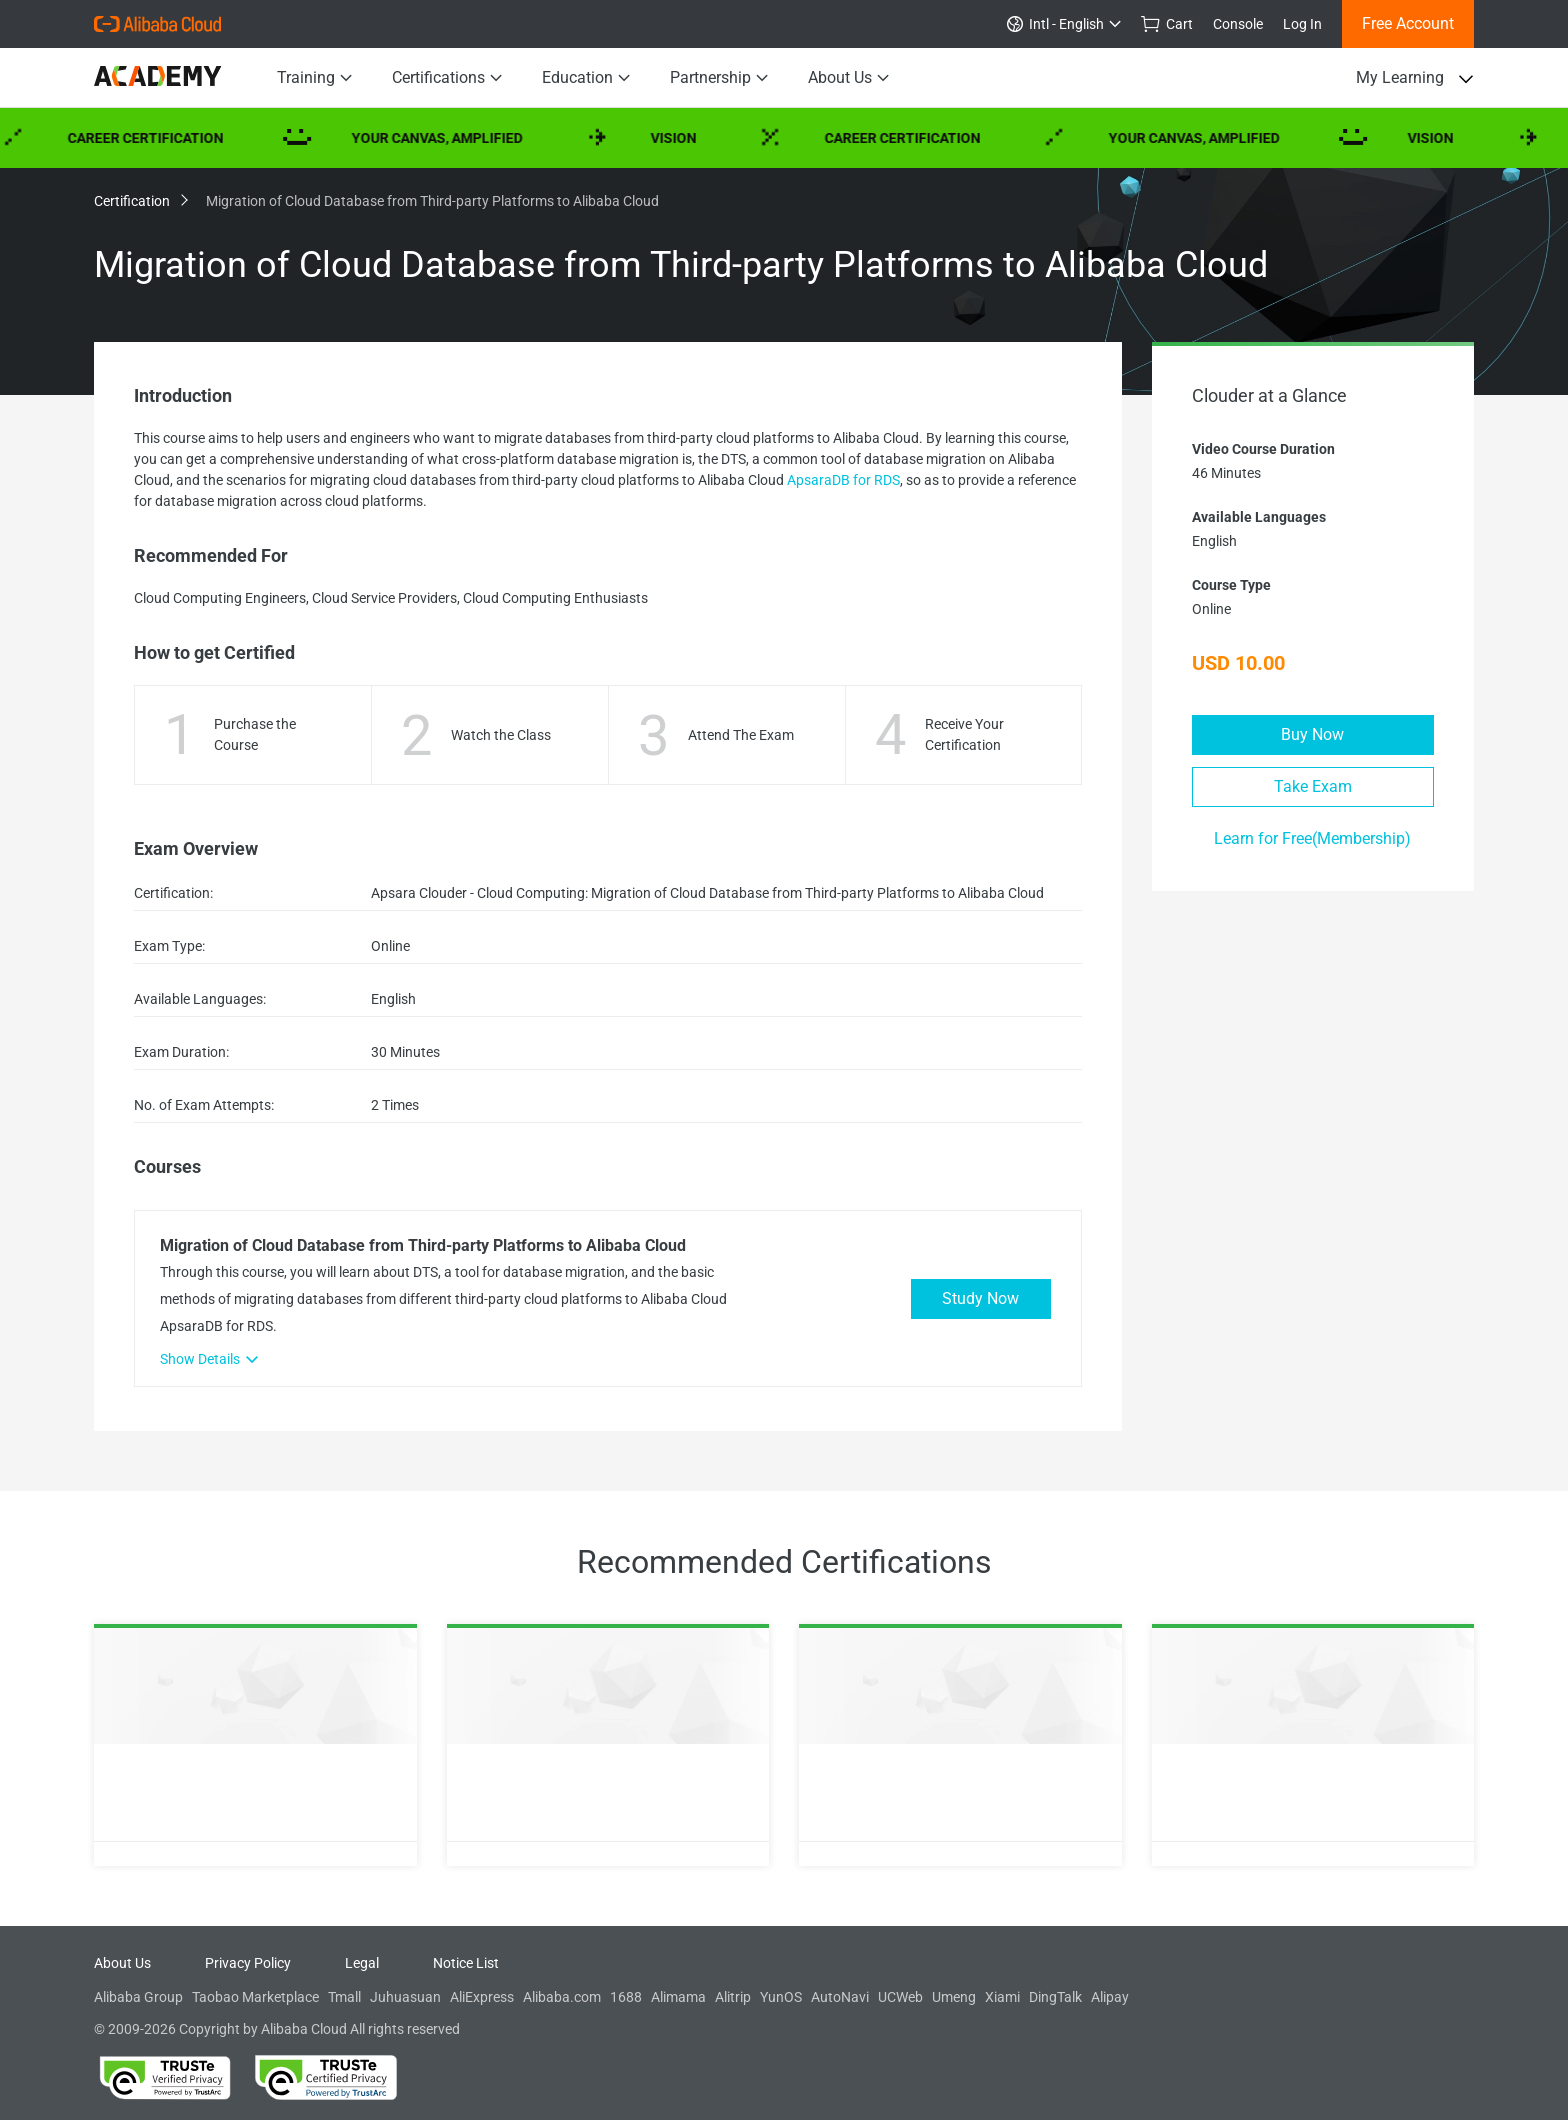 This screenshot has width=1568, height=2120. I want to click on DingTalk, so click(1055, 1997).